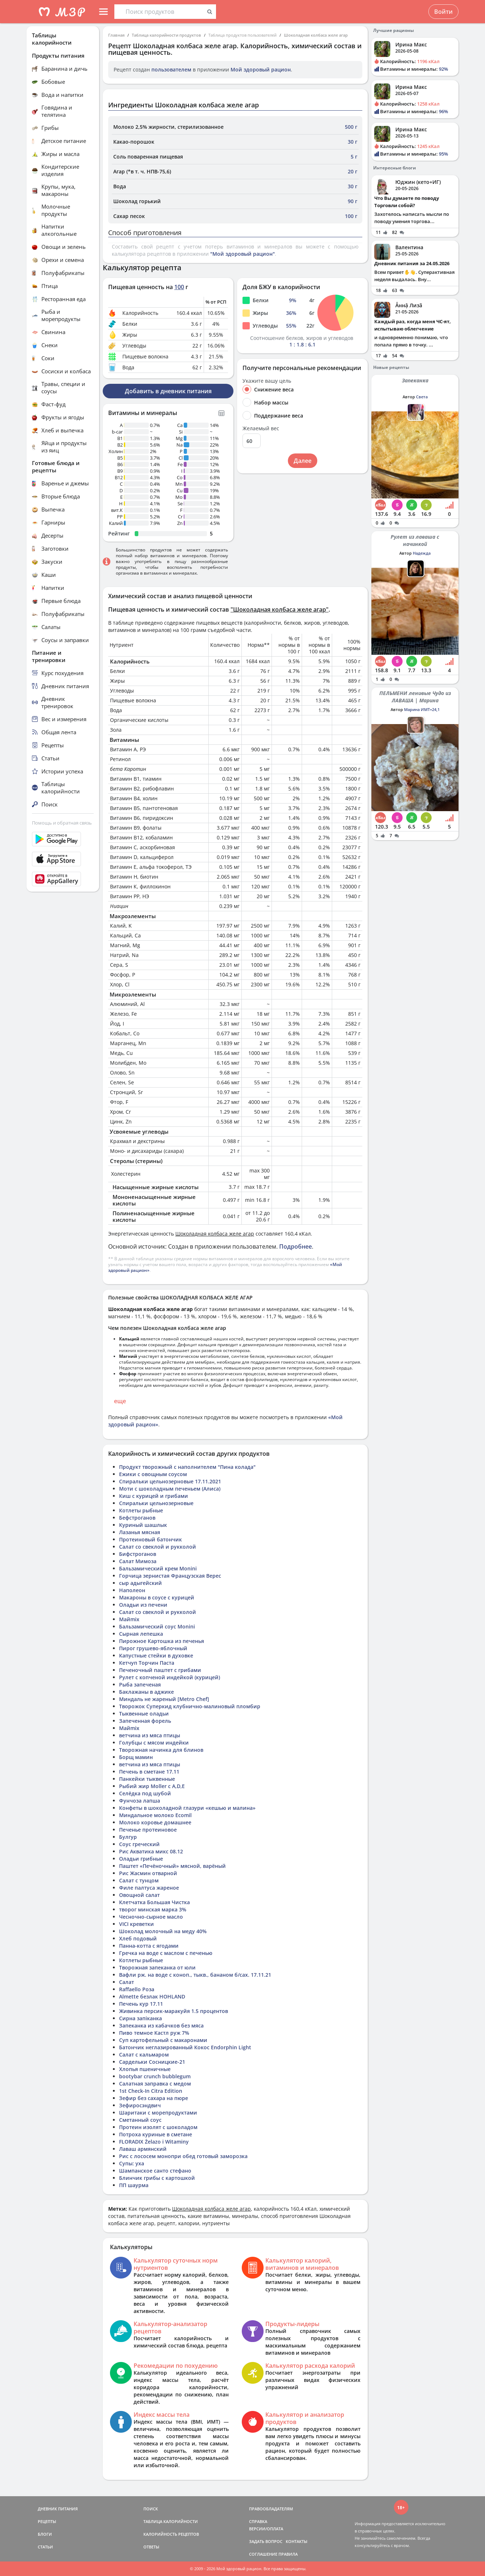 The height and width of the screenshot is (2576, 485). What do you see at coordinates (140, 2105) in the screenshot?
I see `Зефиросэндвич` at bounding box center [140, 2105].